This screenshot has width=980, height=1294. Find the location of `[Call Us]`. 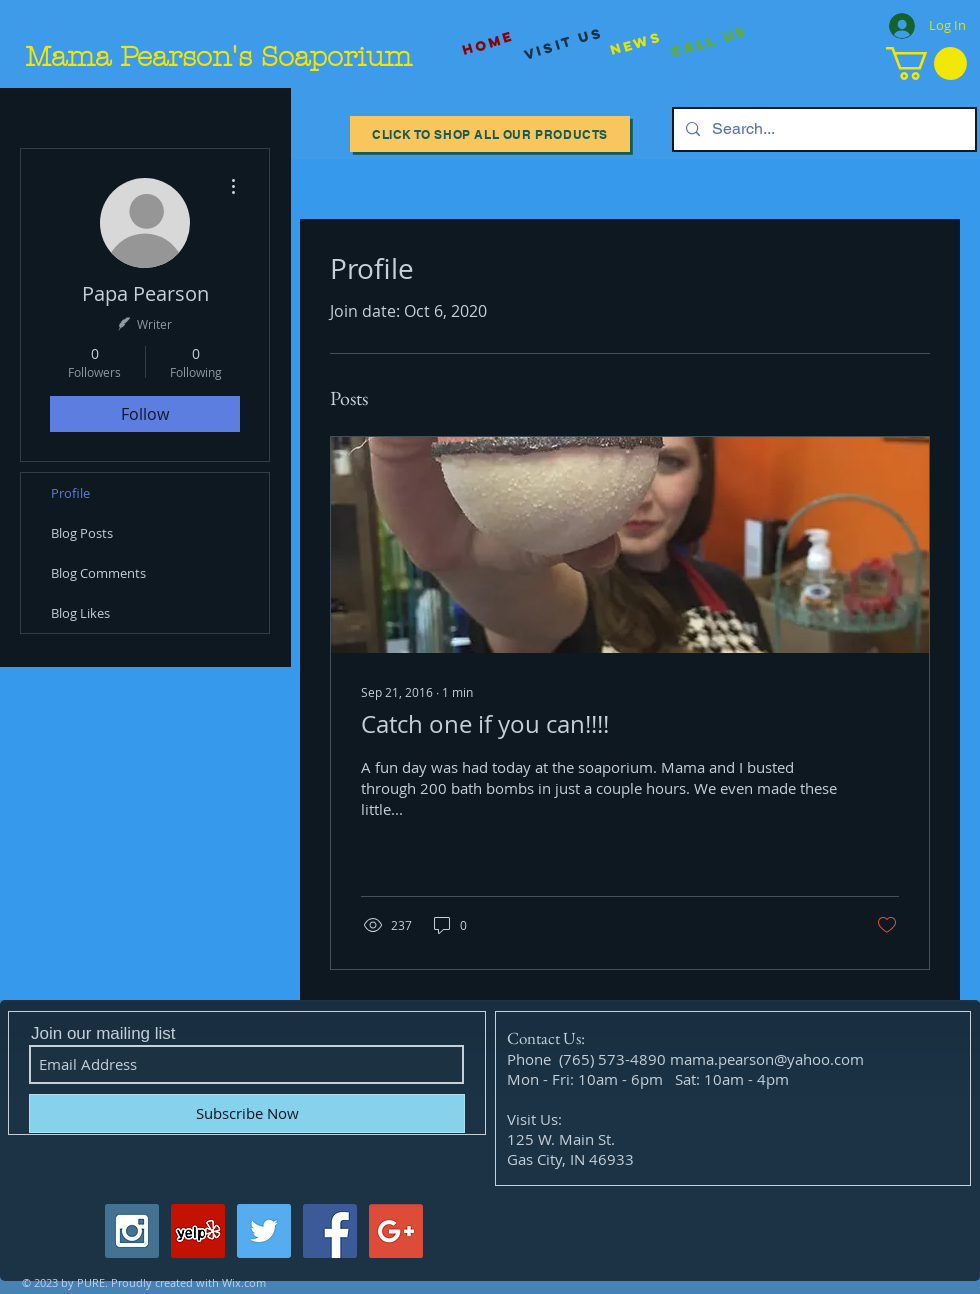

[Call Us] is located at coordinates (709, 42).